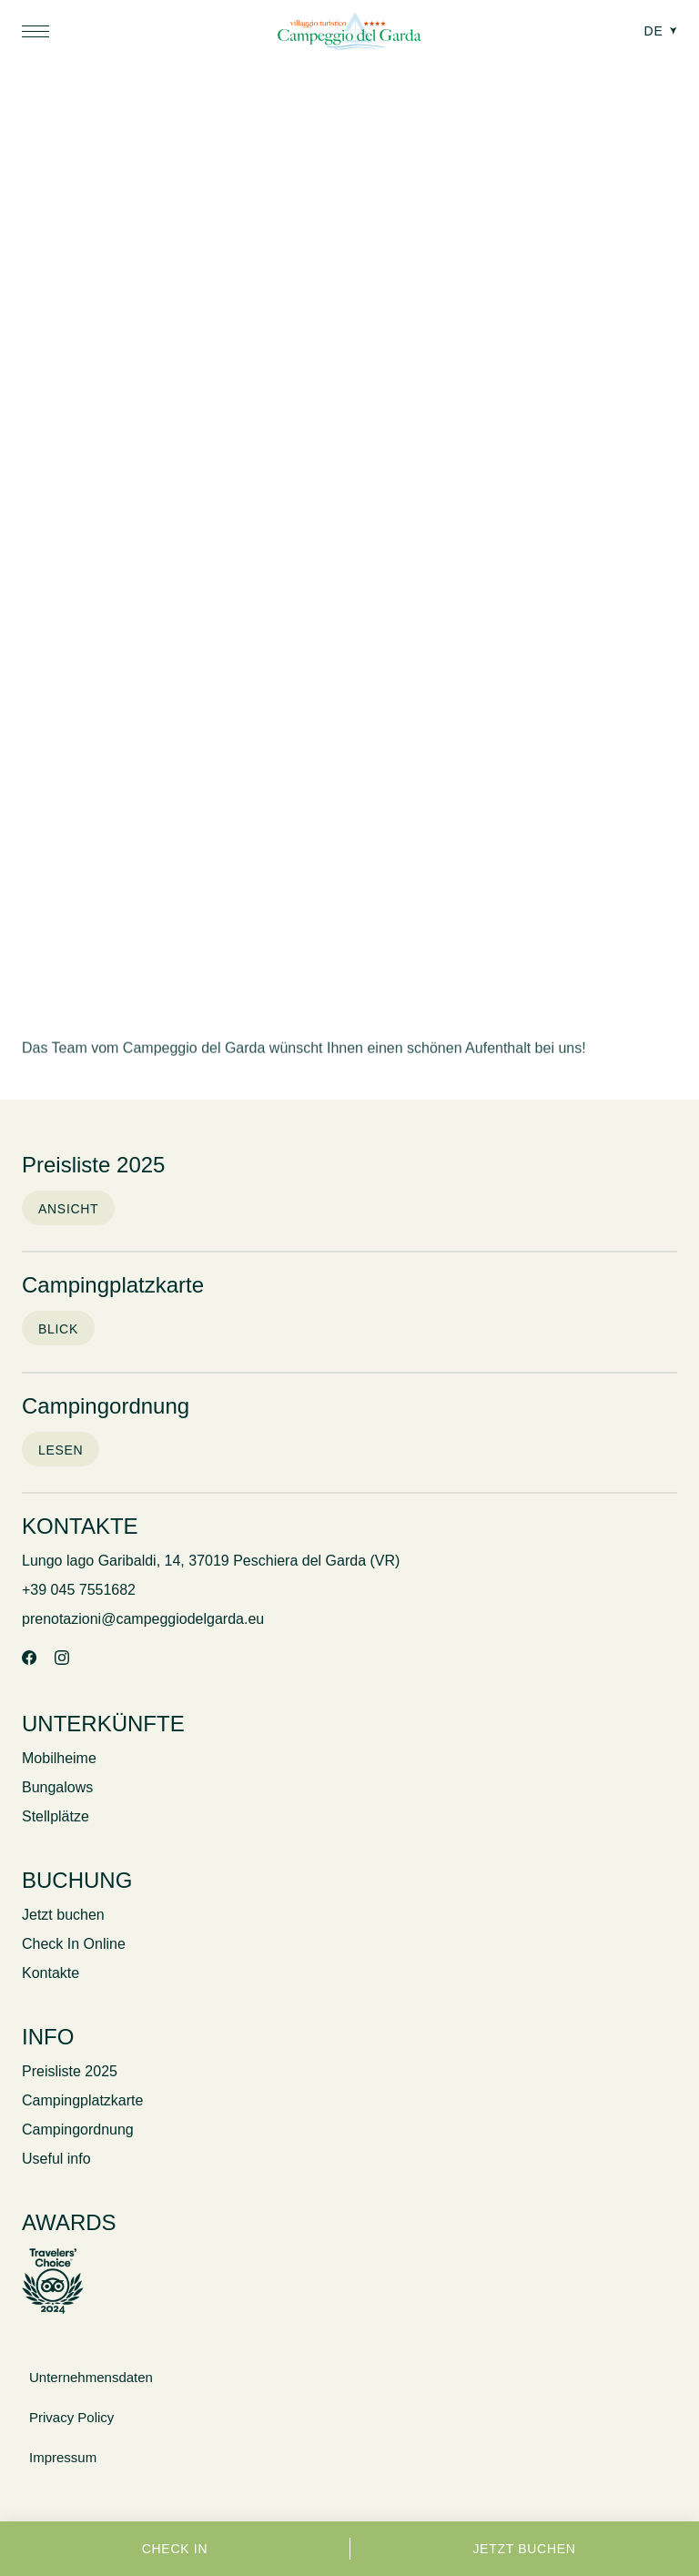 The height and width of the screenshot is (2576, 699). I want to click on Privacy Policy, so click(71, 2417).